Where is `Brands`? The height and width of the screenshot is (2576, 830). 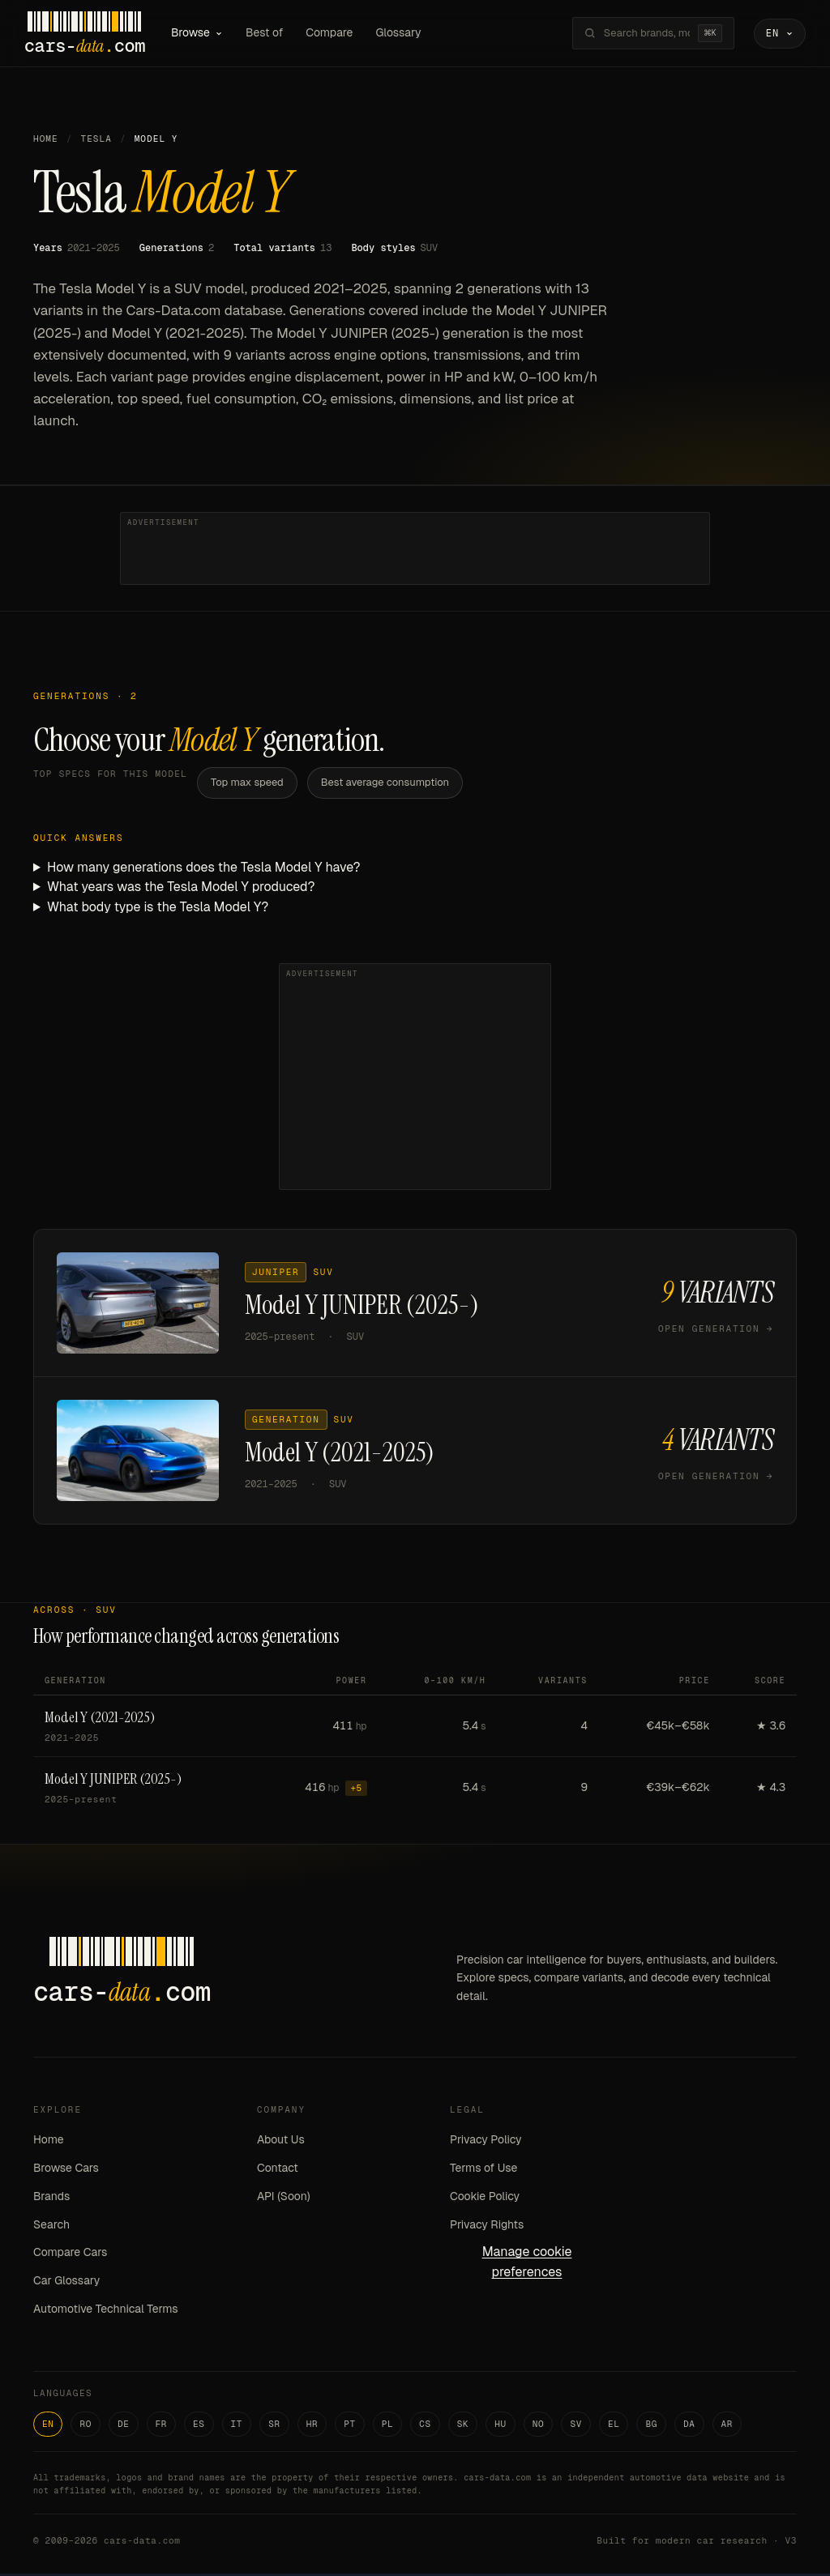 Brands is located at coordinates (51, 2198).